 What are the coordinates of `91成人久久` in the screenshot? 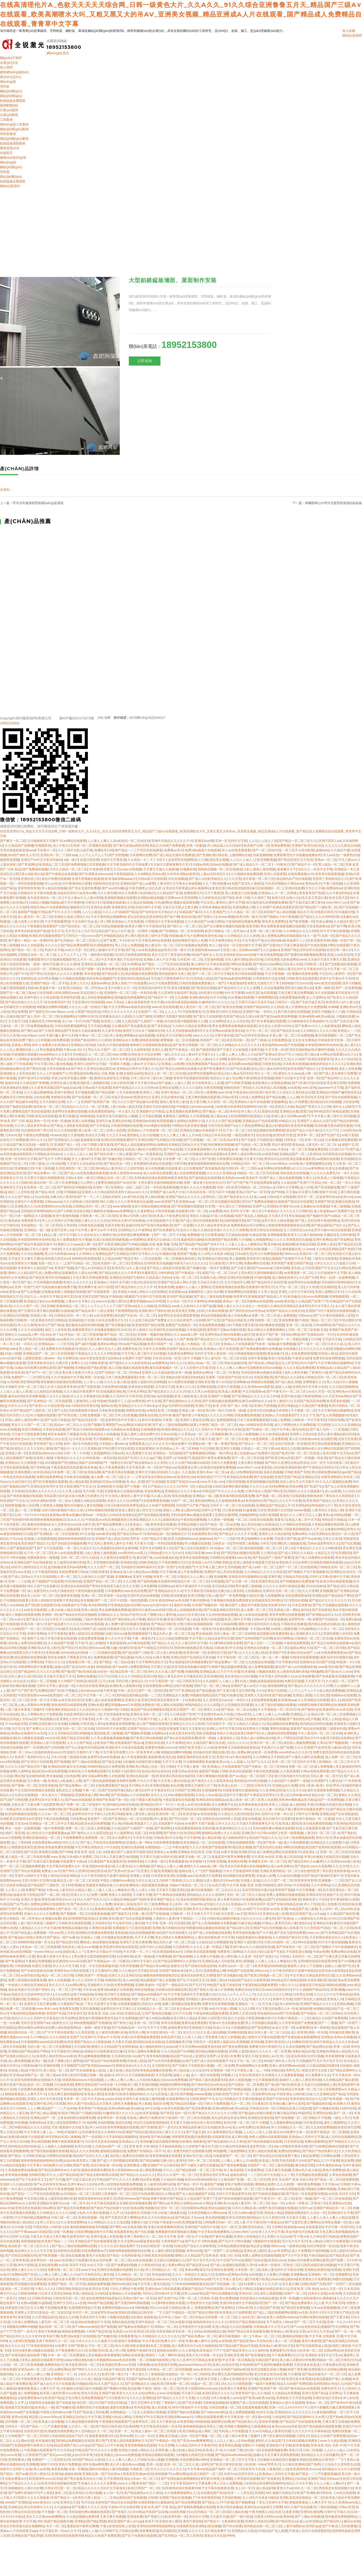 It's located at (221, 2027).